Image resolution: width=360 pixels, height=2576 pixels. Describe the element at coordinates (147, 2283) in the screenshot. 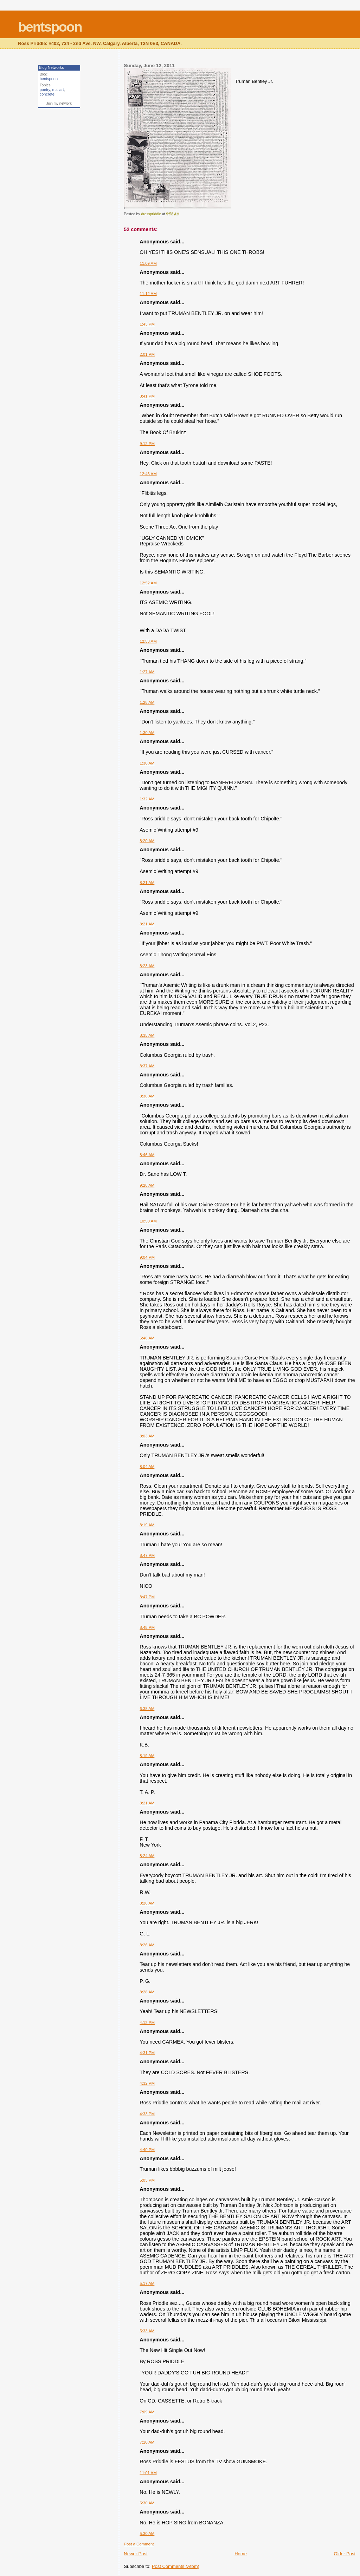

I see `5:17 AM` at that location.